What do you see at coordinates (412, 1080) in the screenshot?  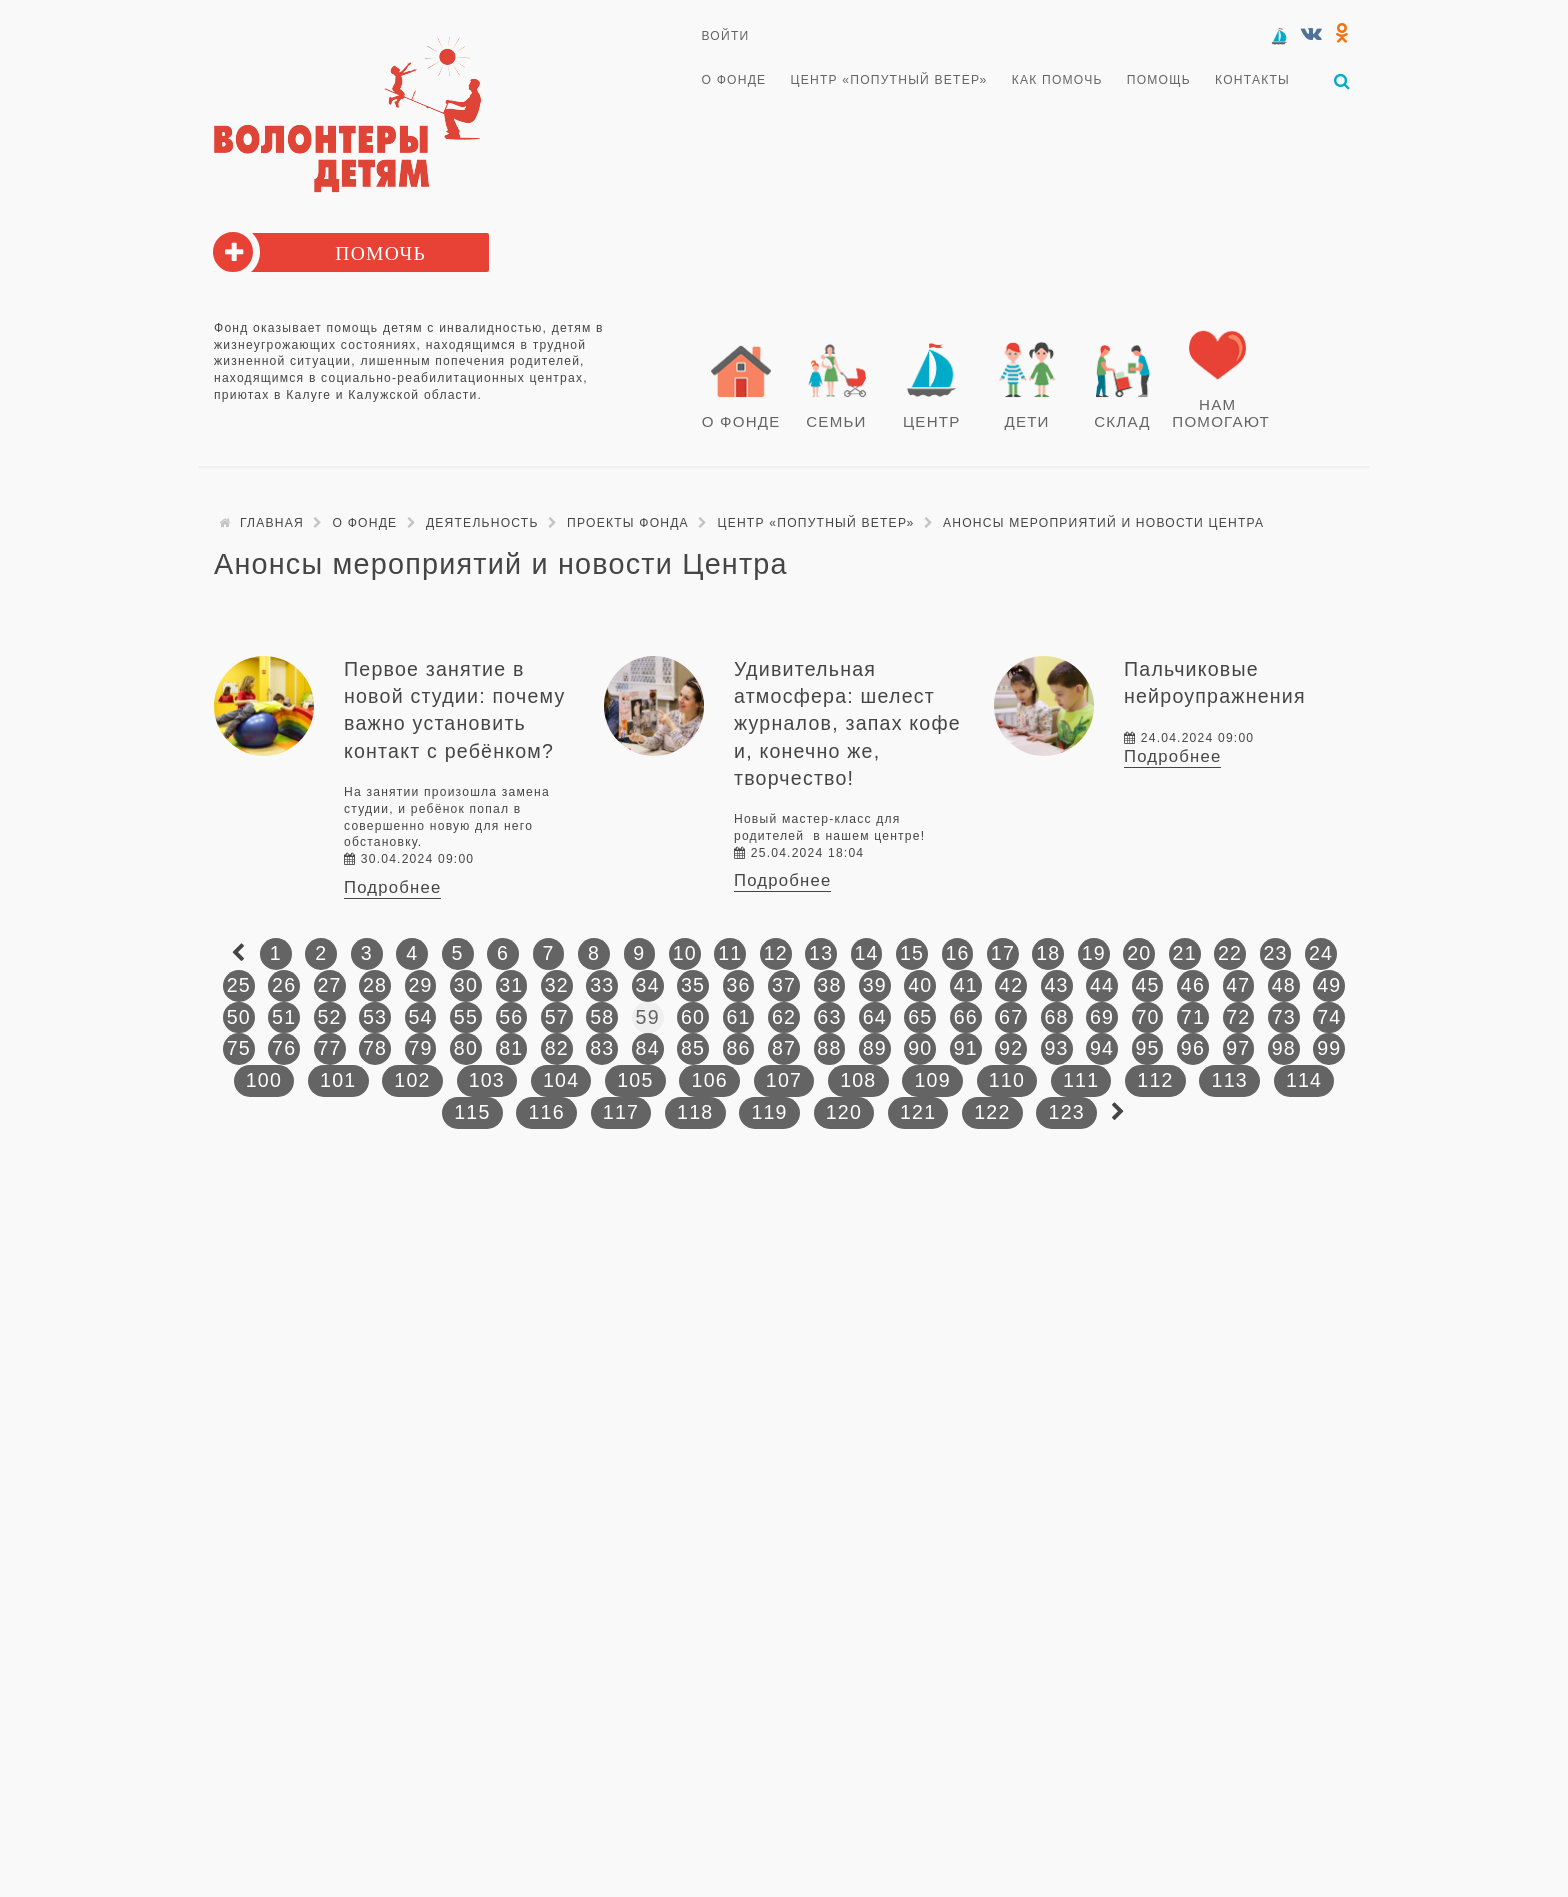 I see `102` at bounding box center [412, 1080].